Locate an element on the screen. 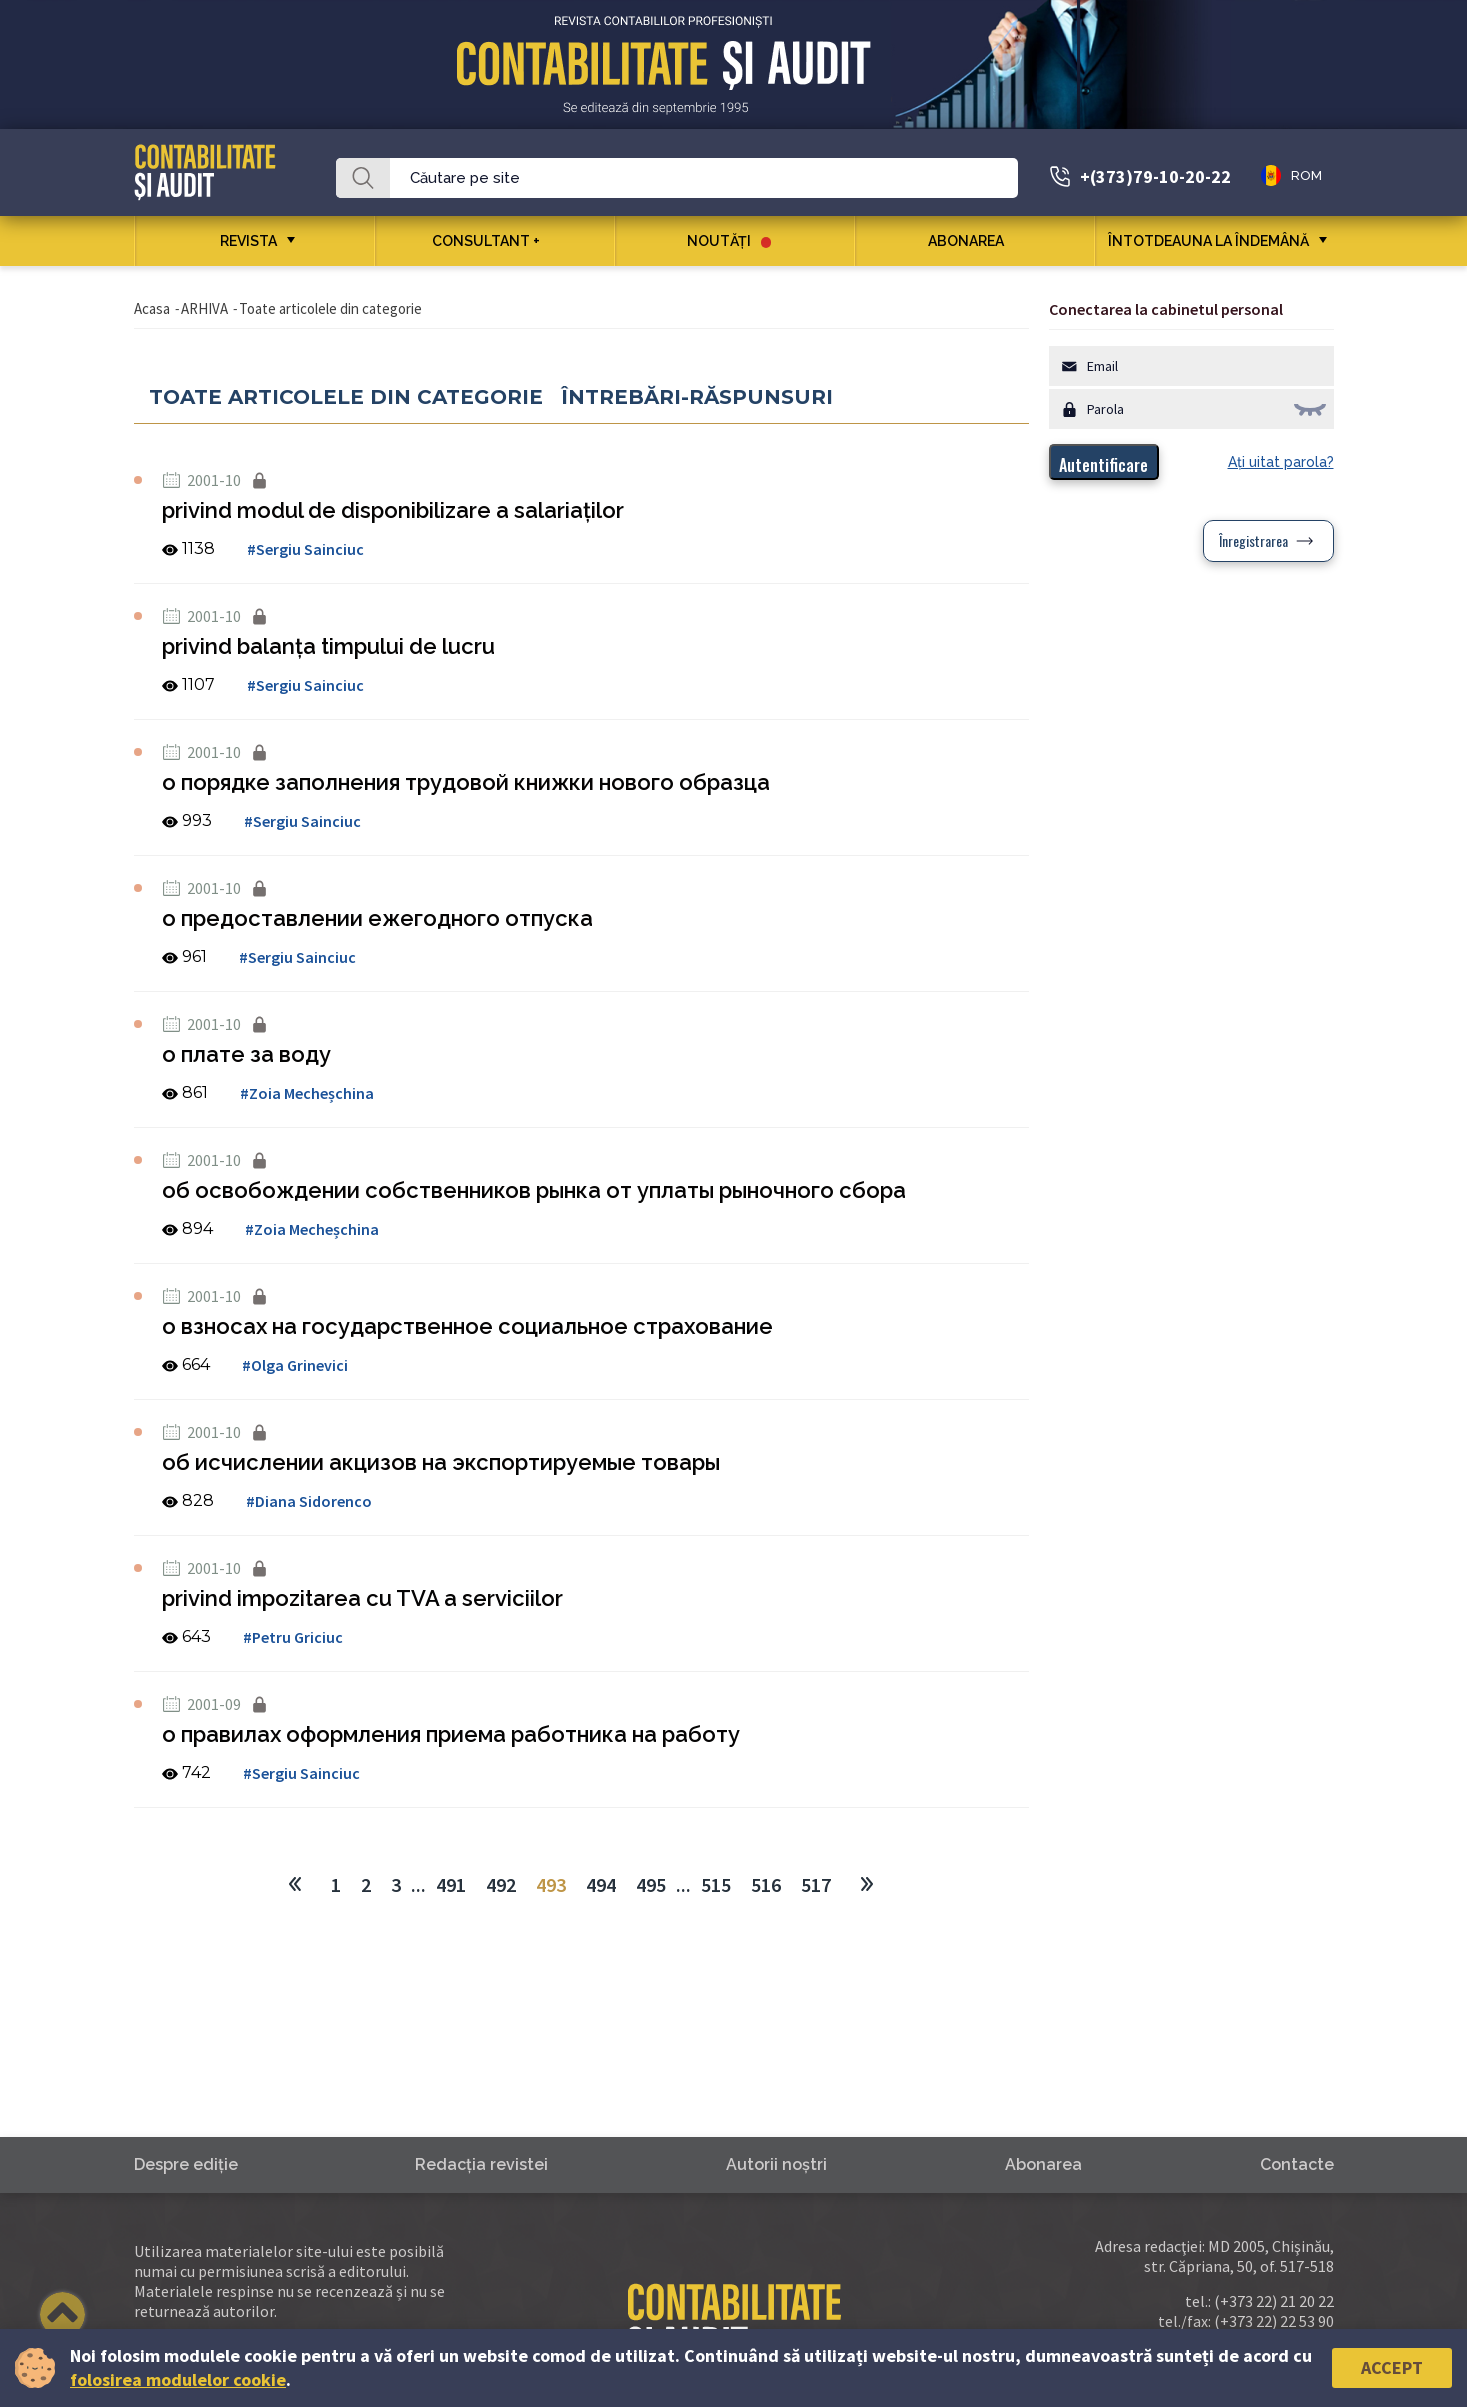 The width and height of the screenshot is (1467, 2407). о предоставлении ежегодного отпуска is located at coordinates (377, 918).